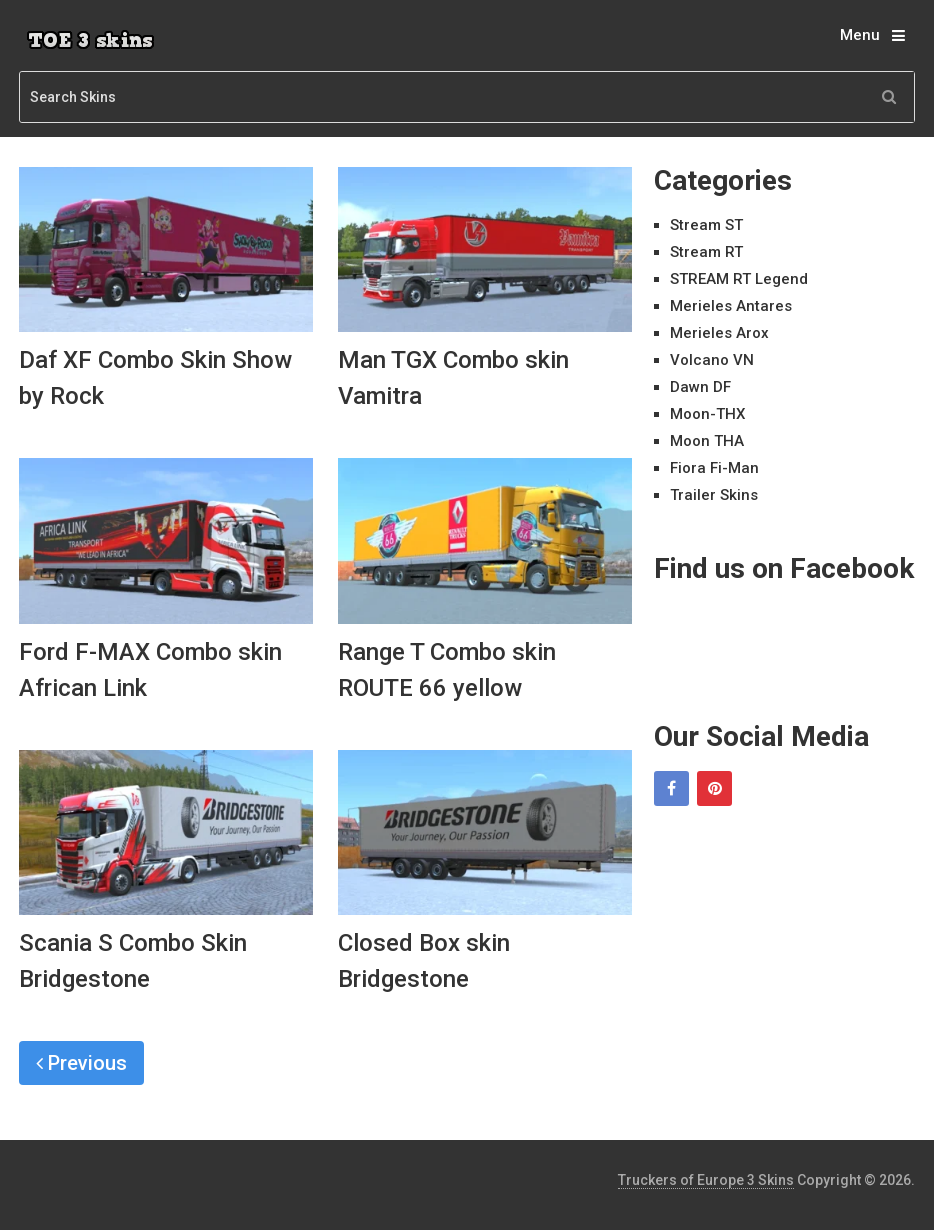 The image size is (934, 1230). Describe the element at coordinates (155, 378) in the screenshot. I see `Daf XF Combo Skin Show by Rock` at that location.